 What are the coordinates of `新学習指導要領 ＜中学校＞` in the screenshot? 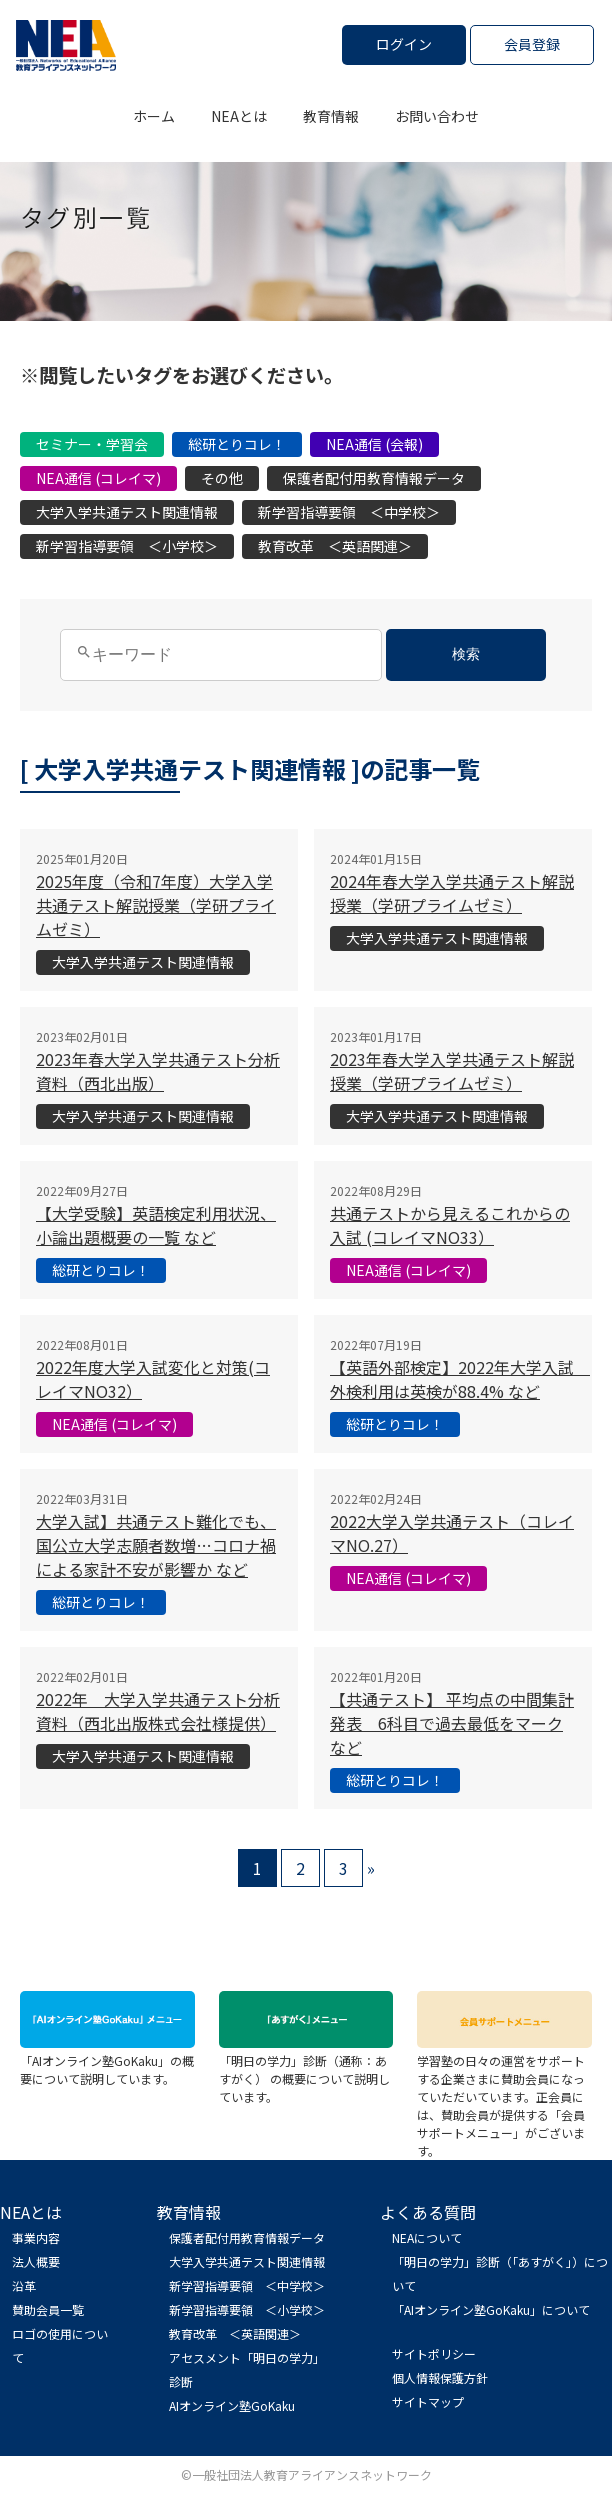 It's located at (349, 512).